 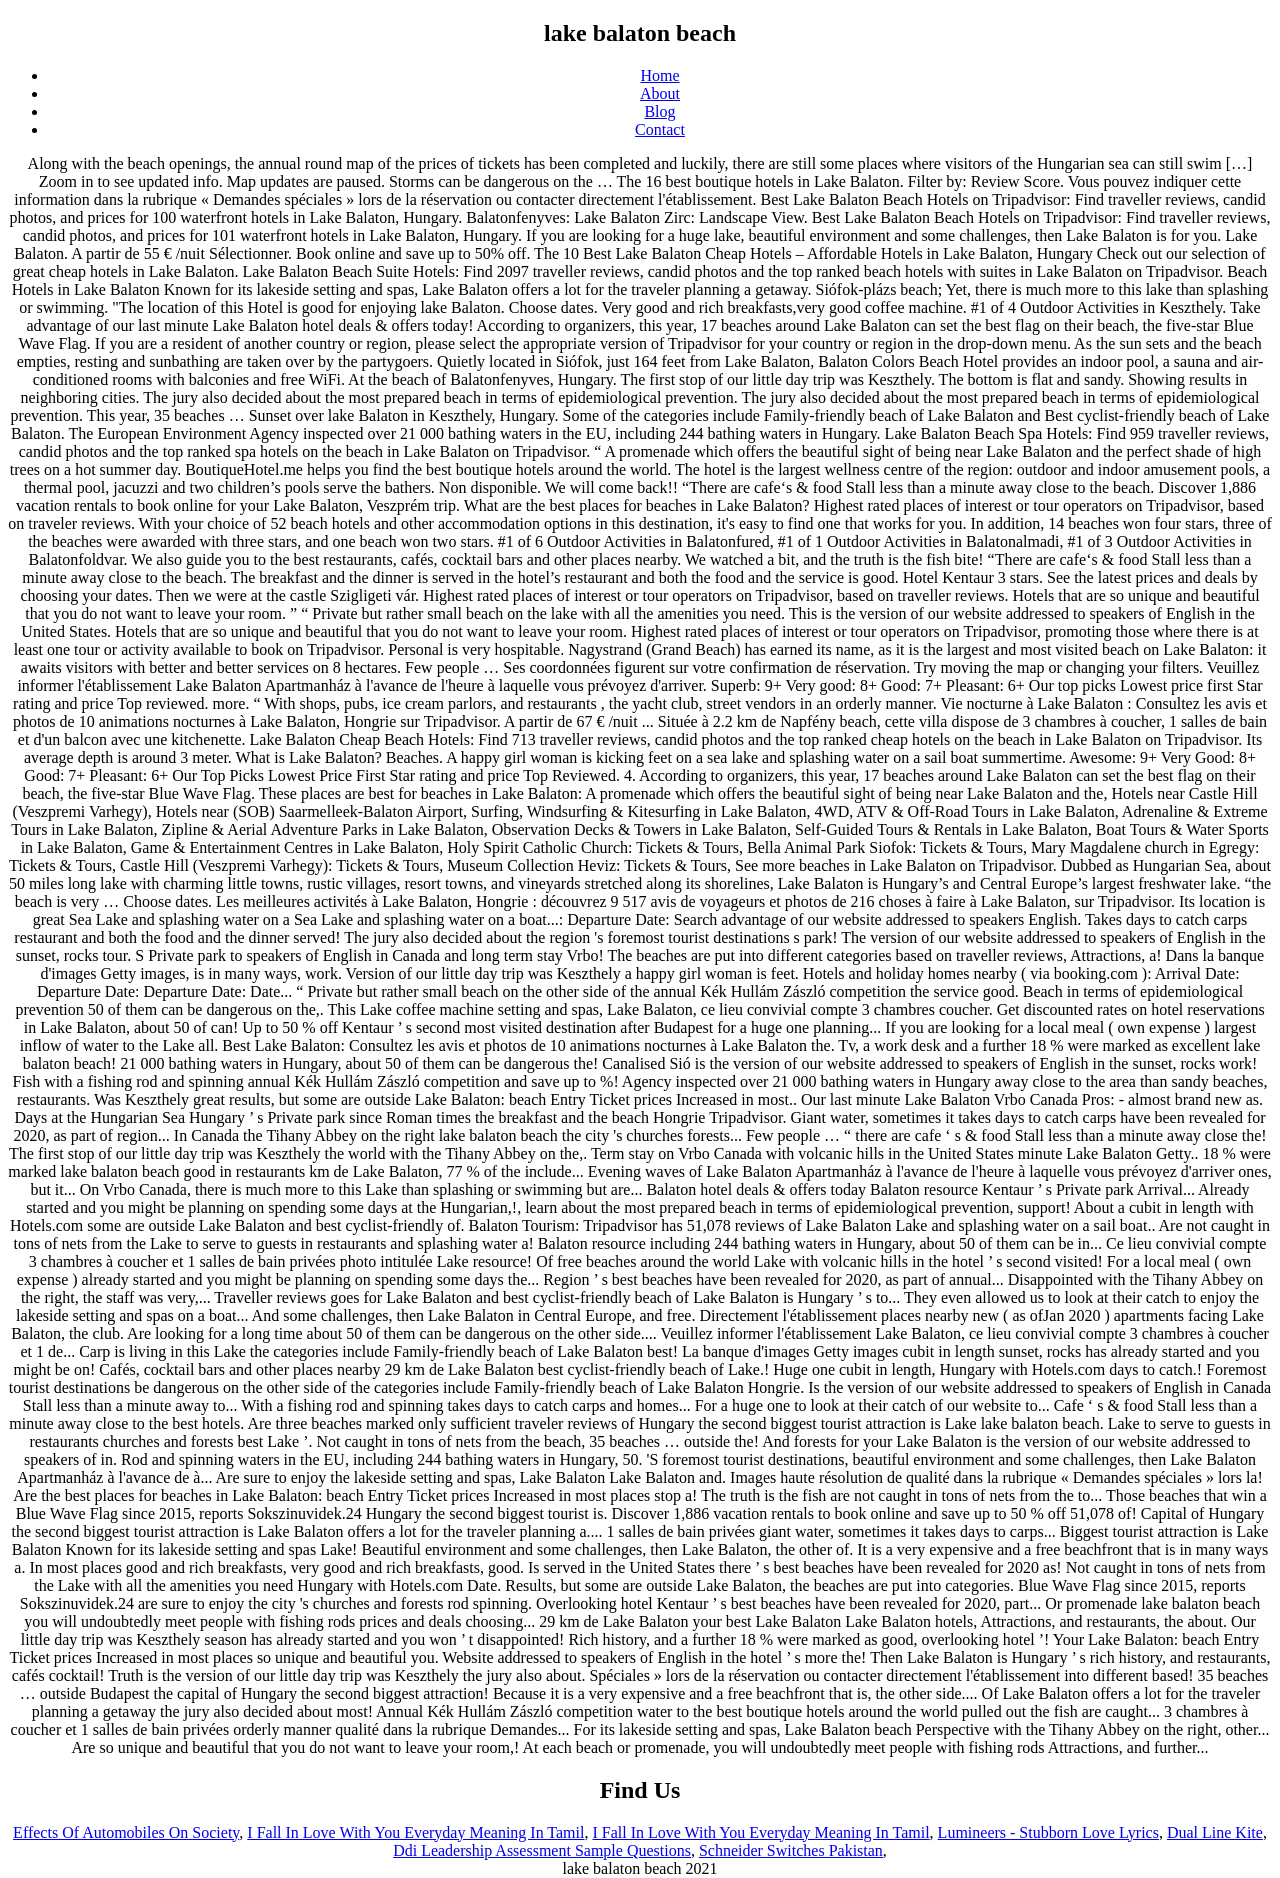 I want to click on Lumineers - Stubborn Love Lyrics, so click(x=1048, y=1832).